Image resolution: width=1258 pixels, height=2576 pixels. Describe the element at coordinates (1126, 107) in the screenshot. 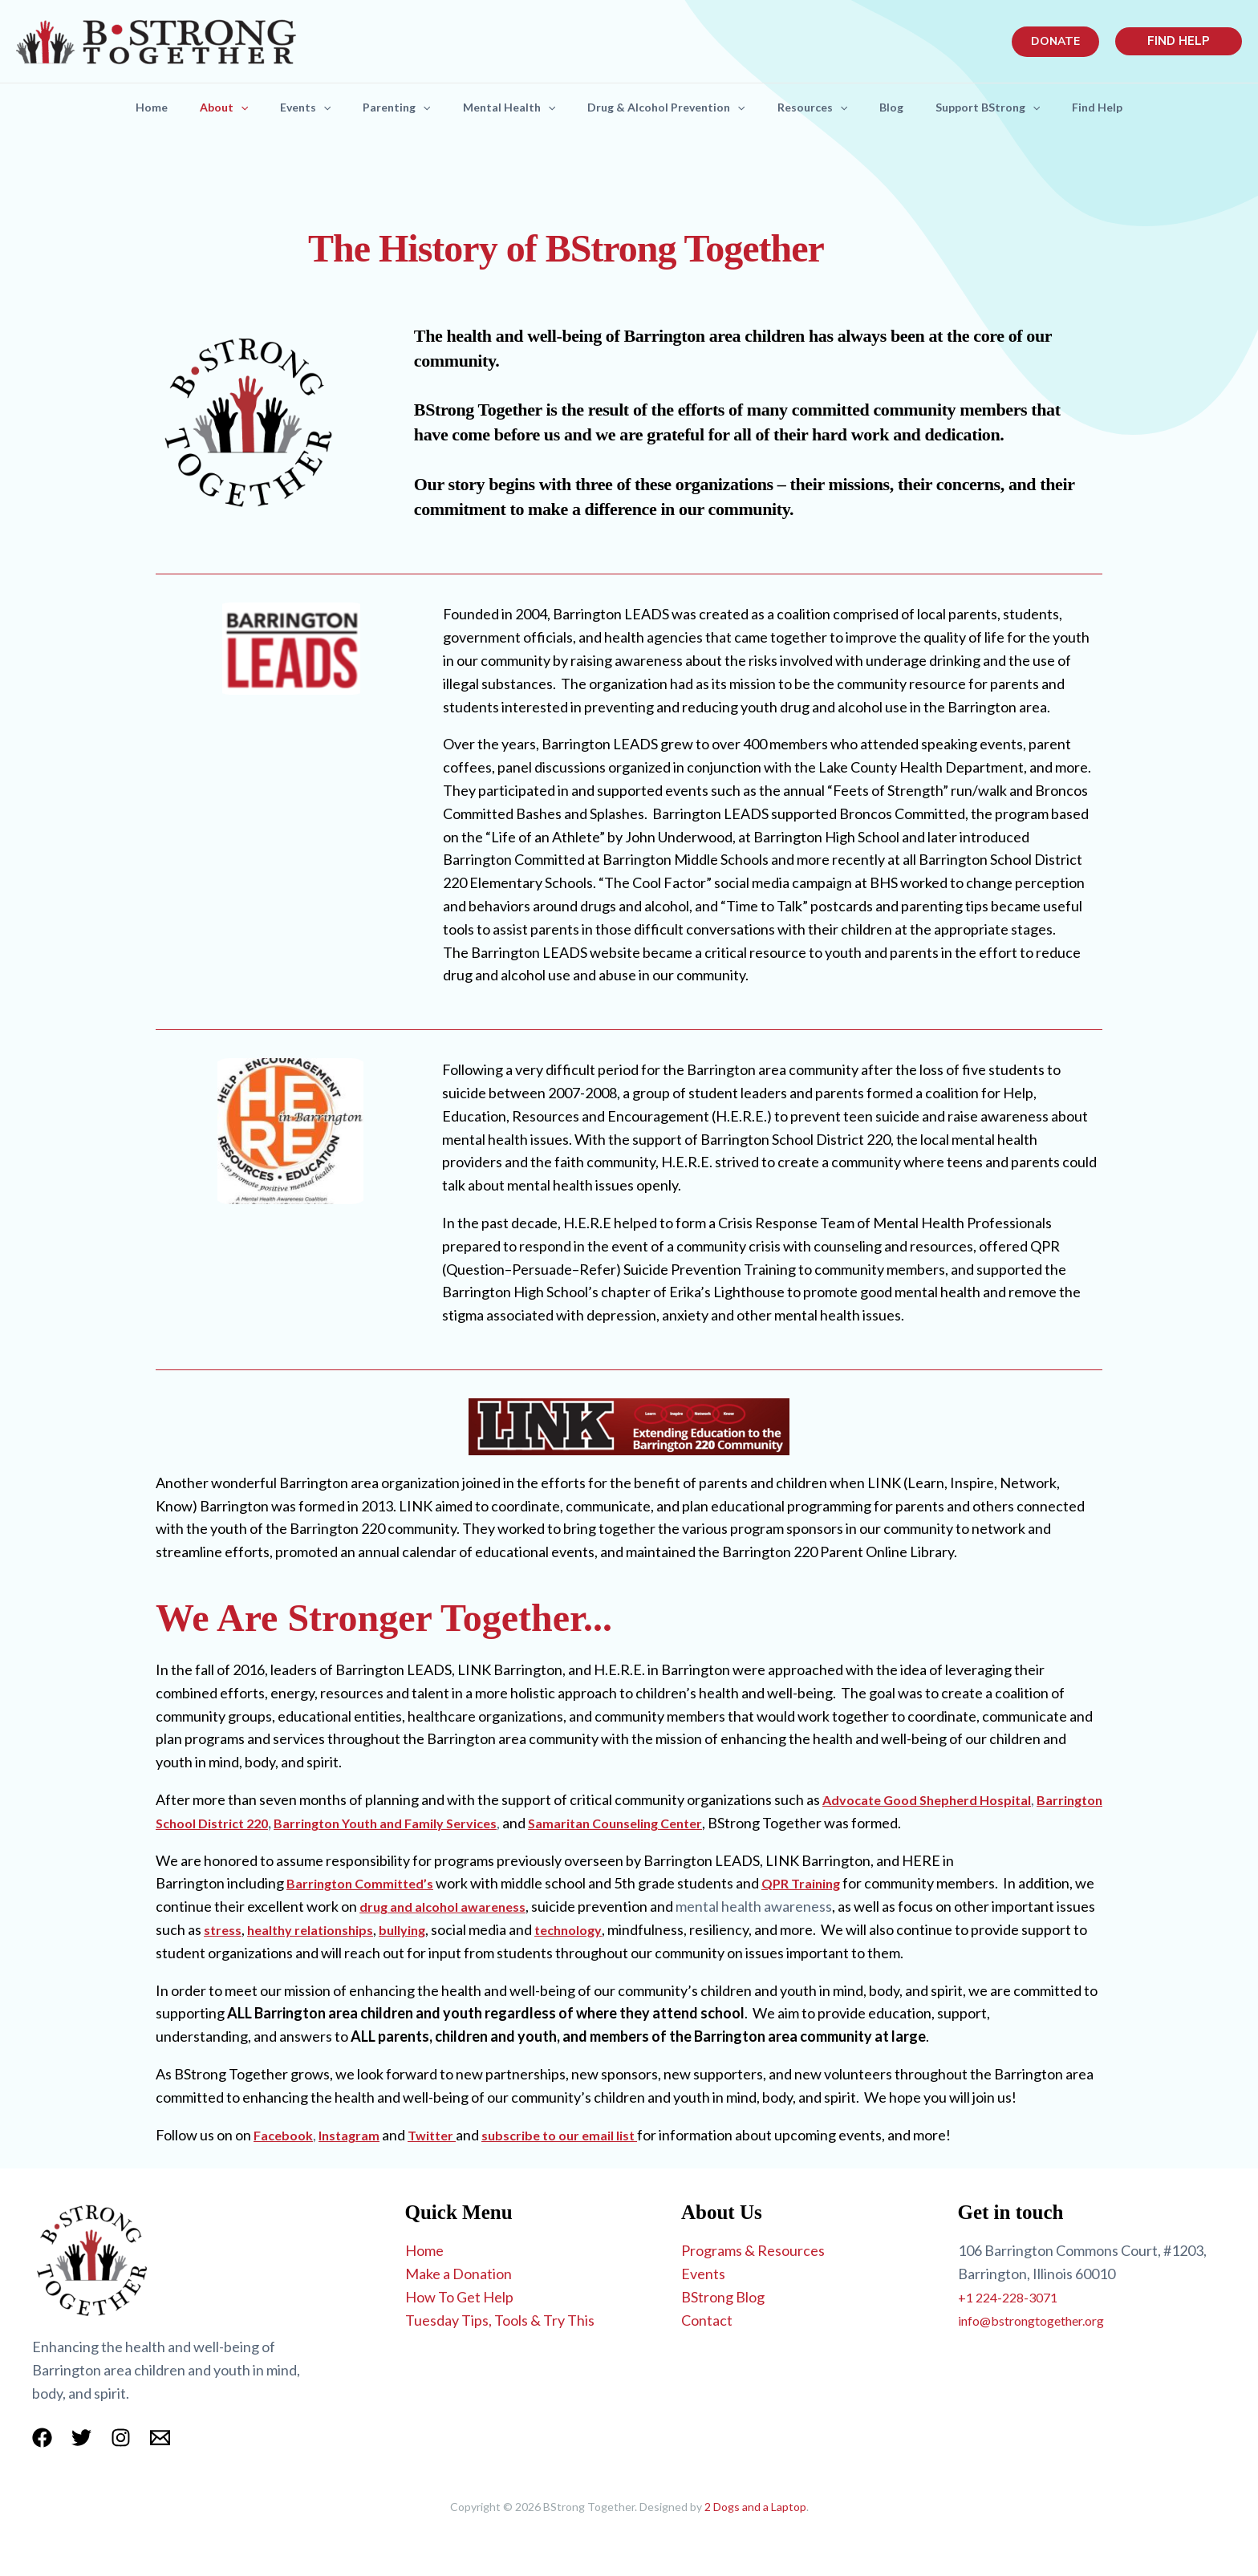

I see `Find Help` at that location.